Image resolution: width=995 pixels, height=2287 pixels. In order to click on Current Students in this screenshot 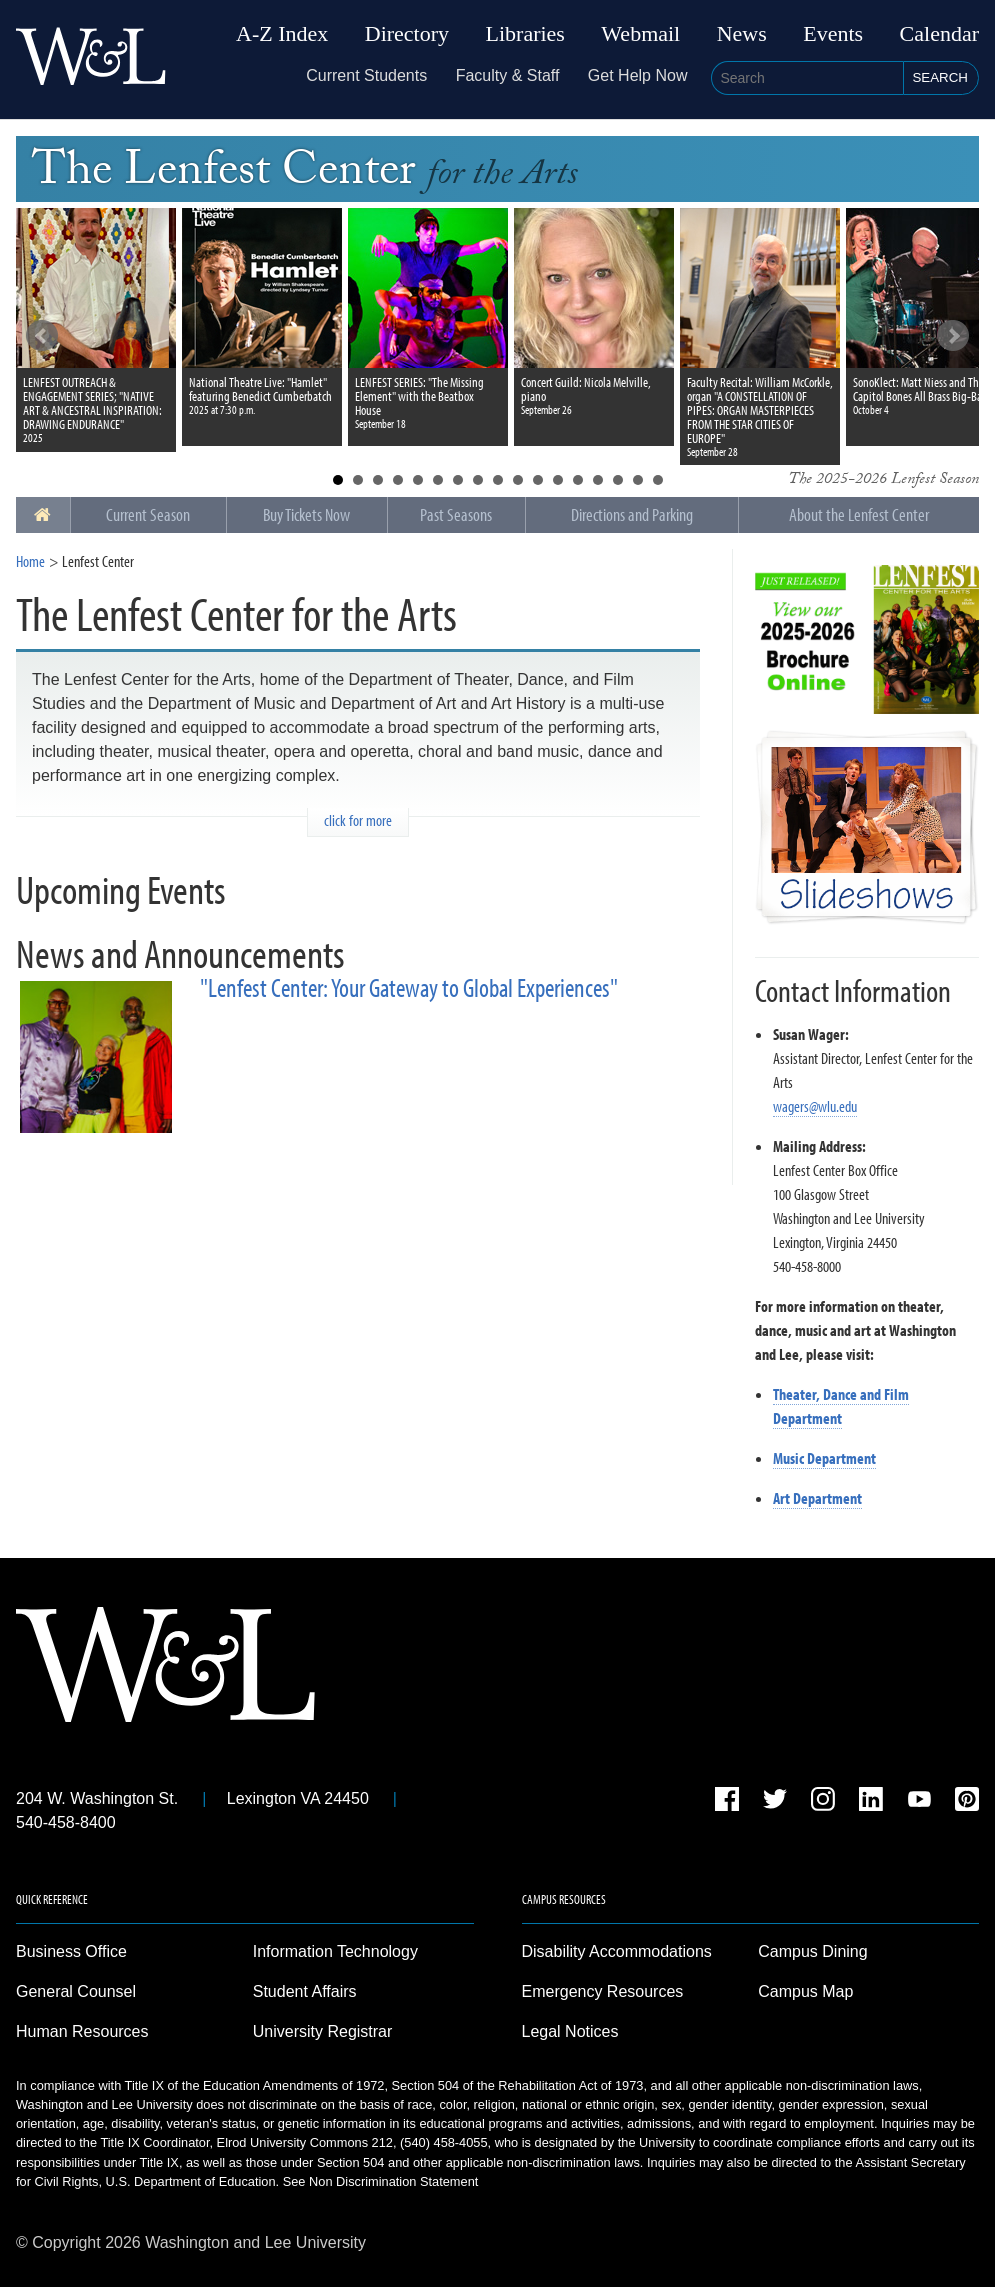, I will do `click(366, 75)`.